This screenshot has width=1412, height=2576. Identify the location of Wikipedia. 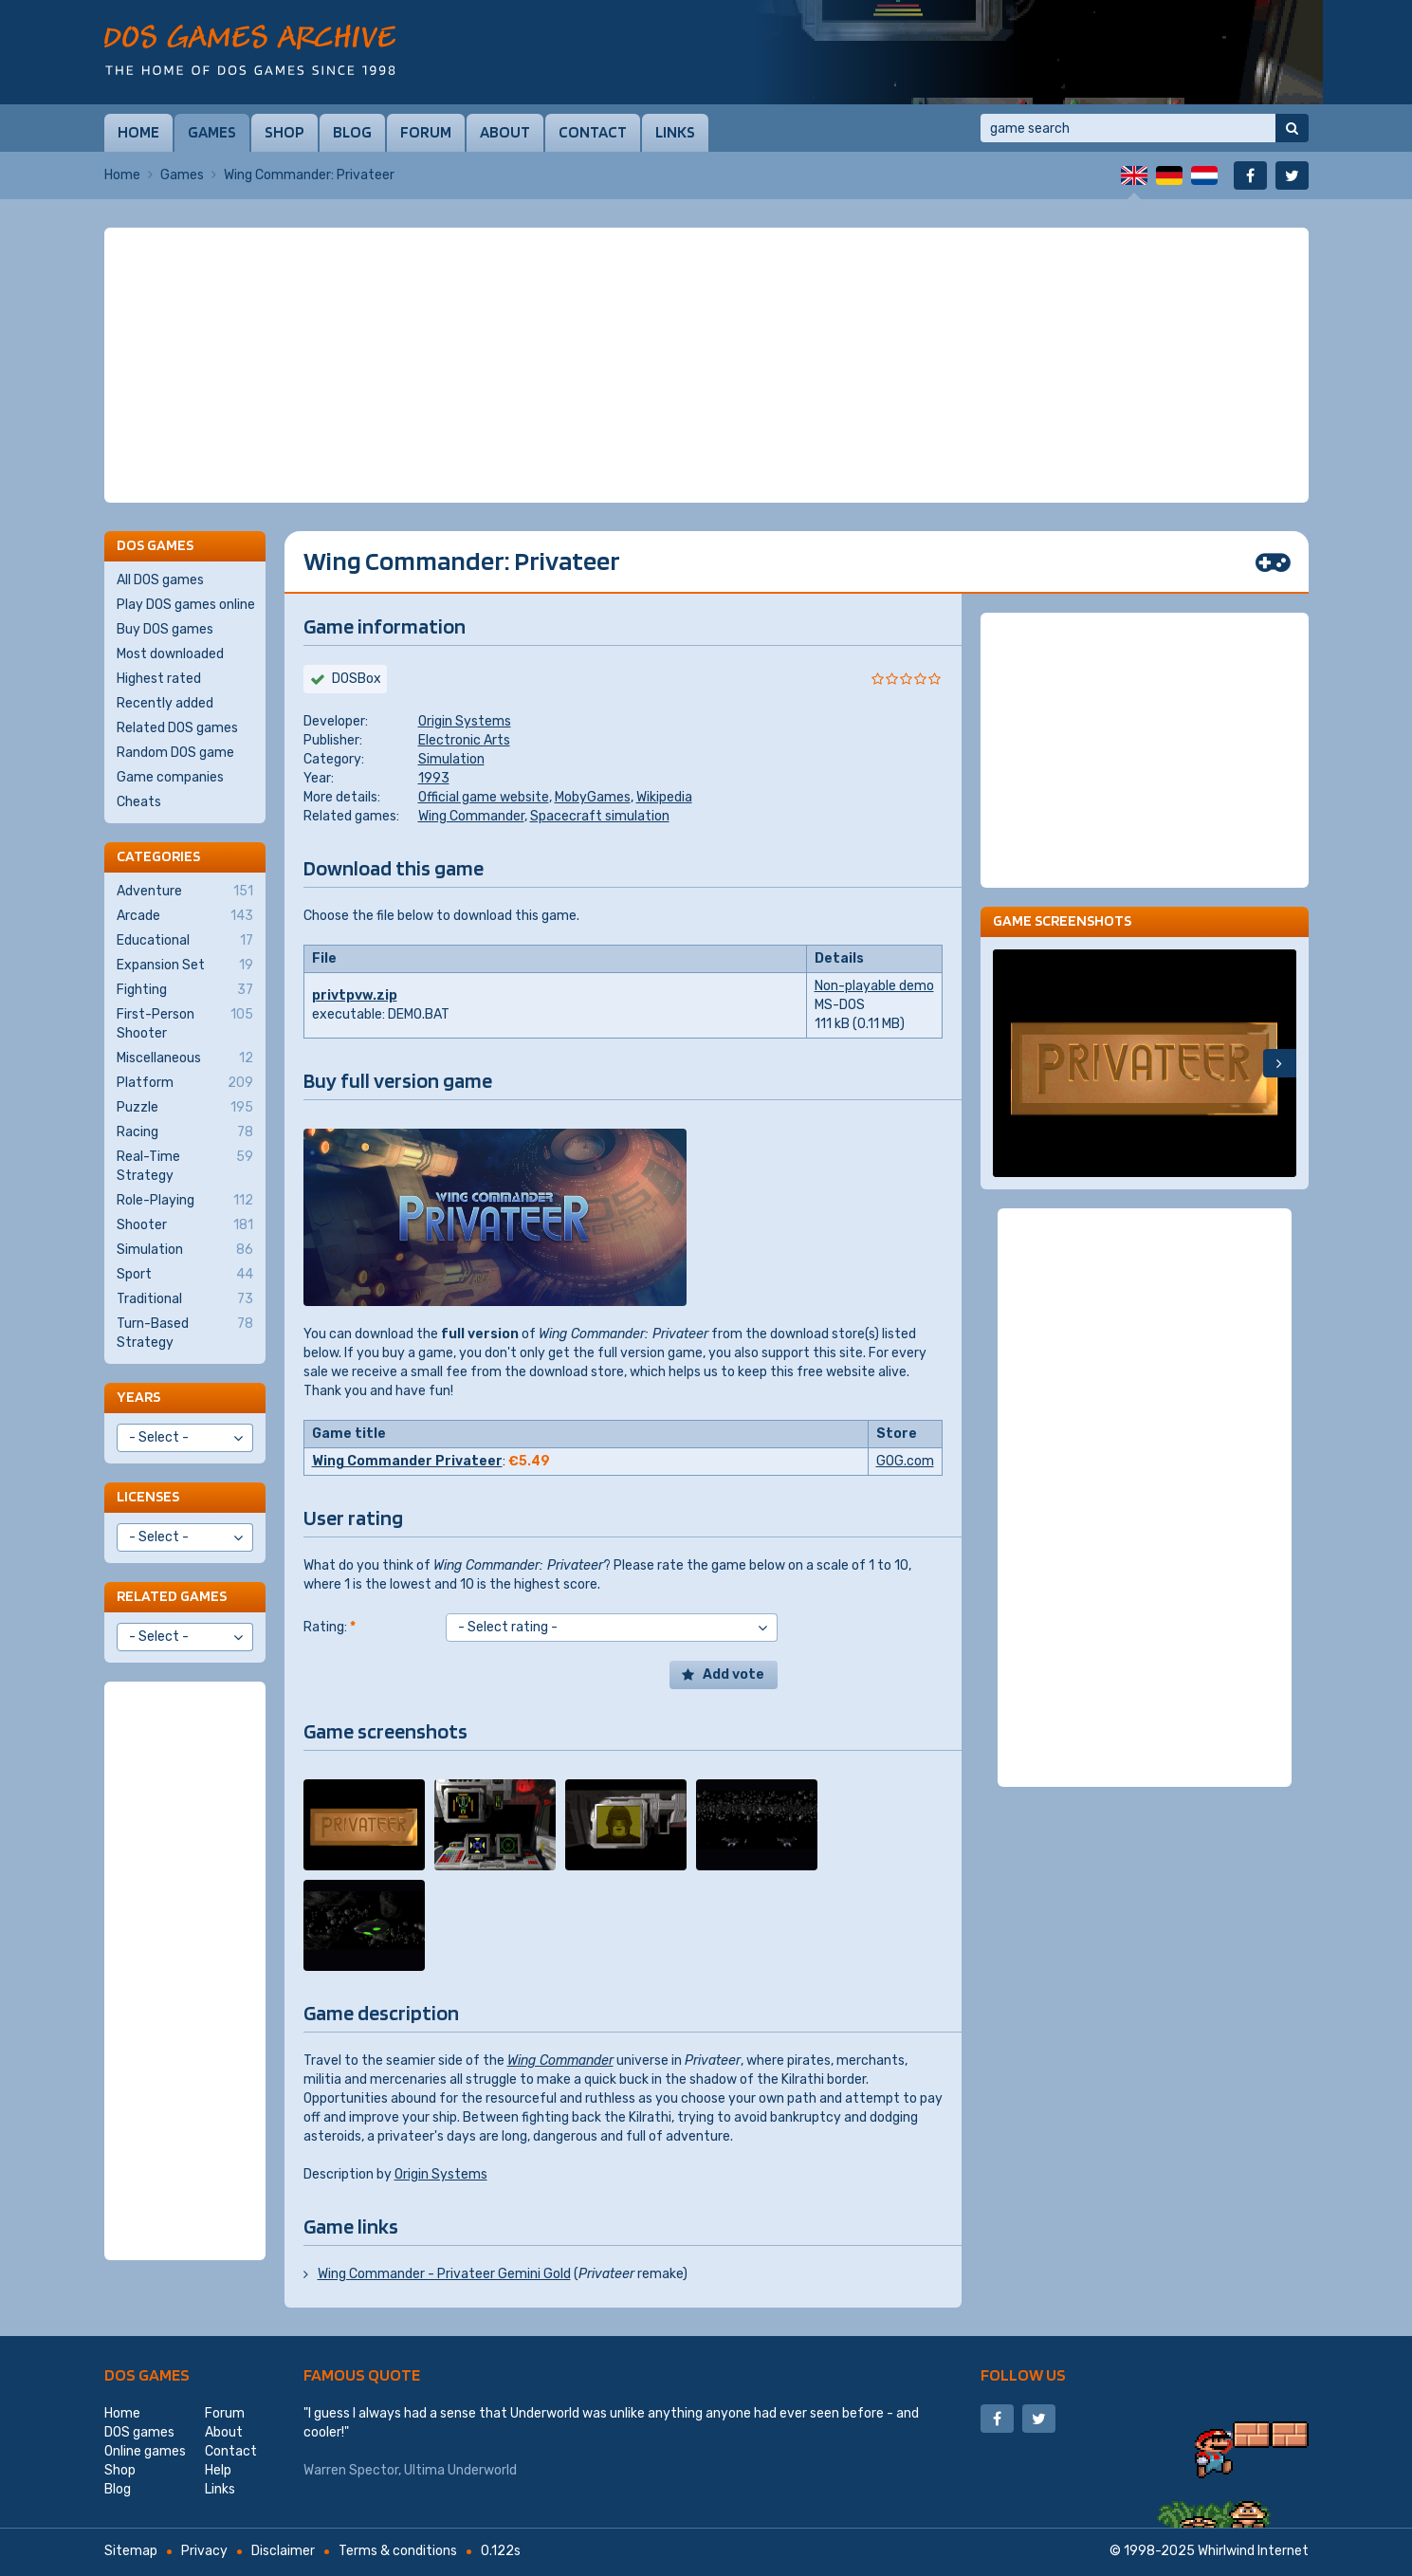
(664, 797).